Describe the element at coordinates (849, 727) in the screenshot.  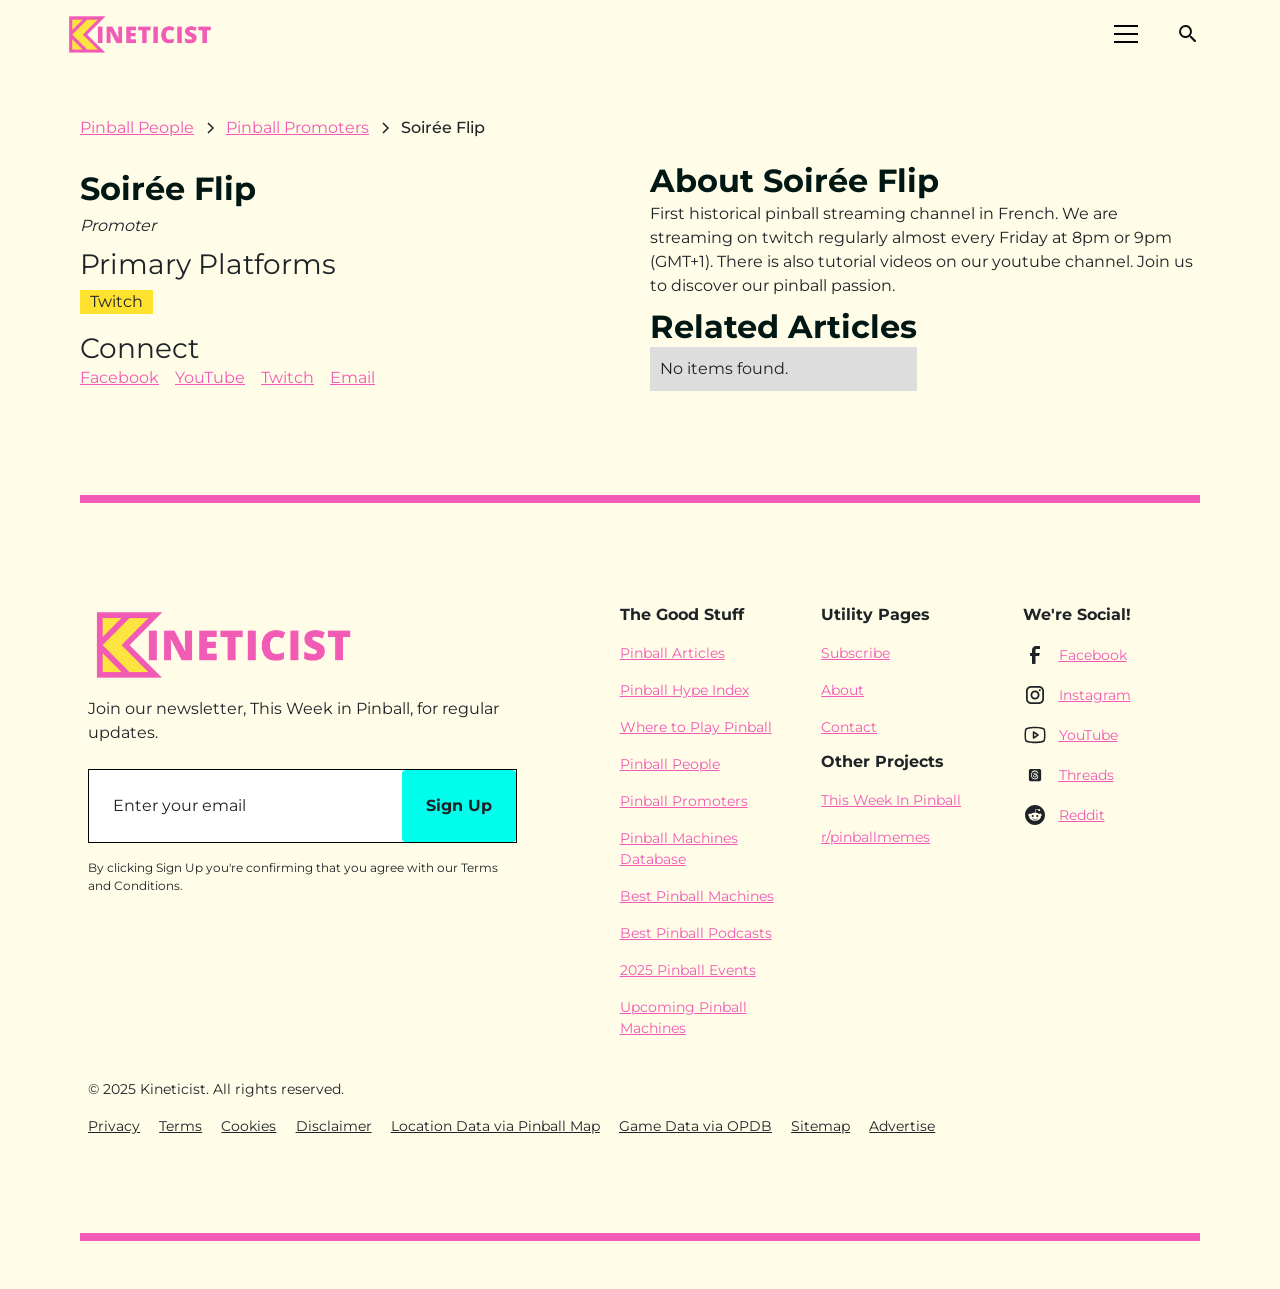
I see `Contact` at that location.